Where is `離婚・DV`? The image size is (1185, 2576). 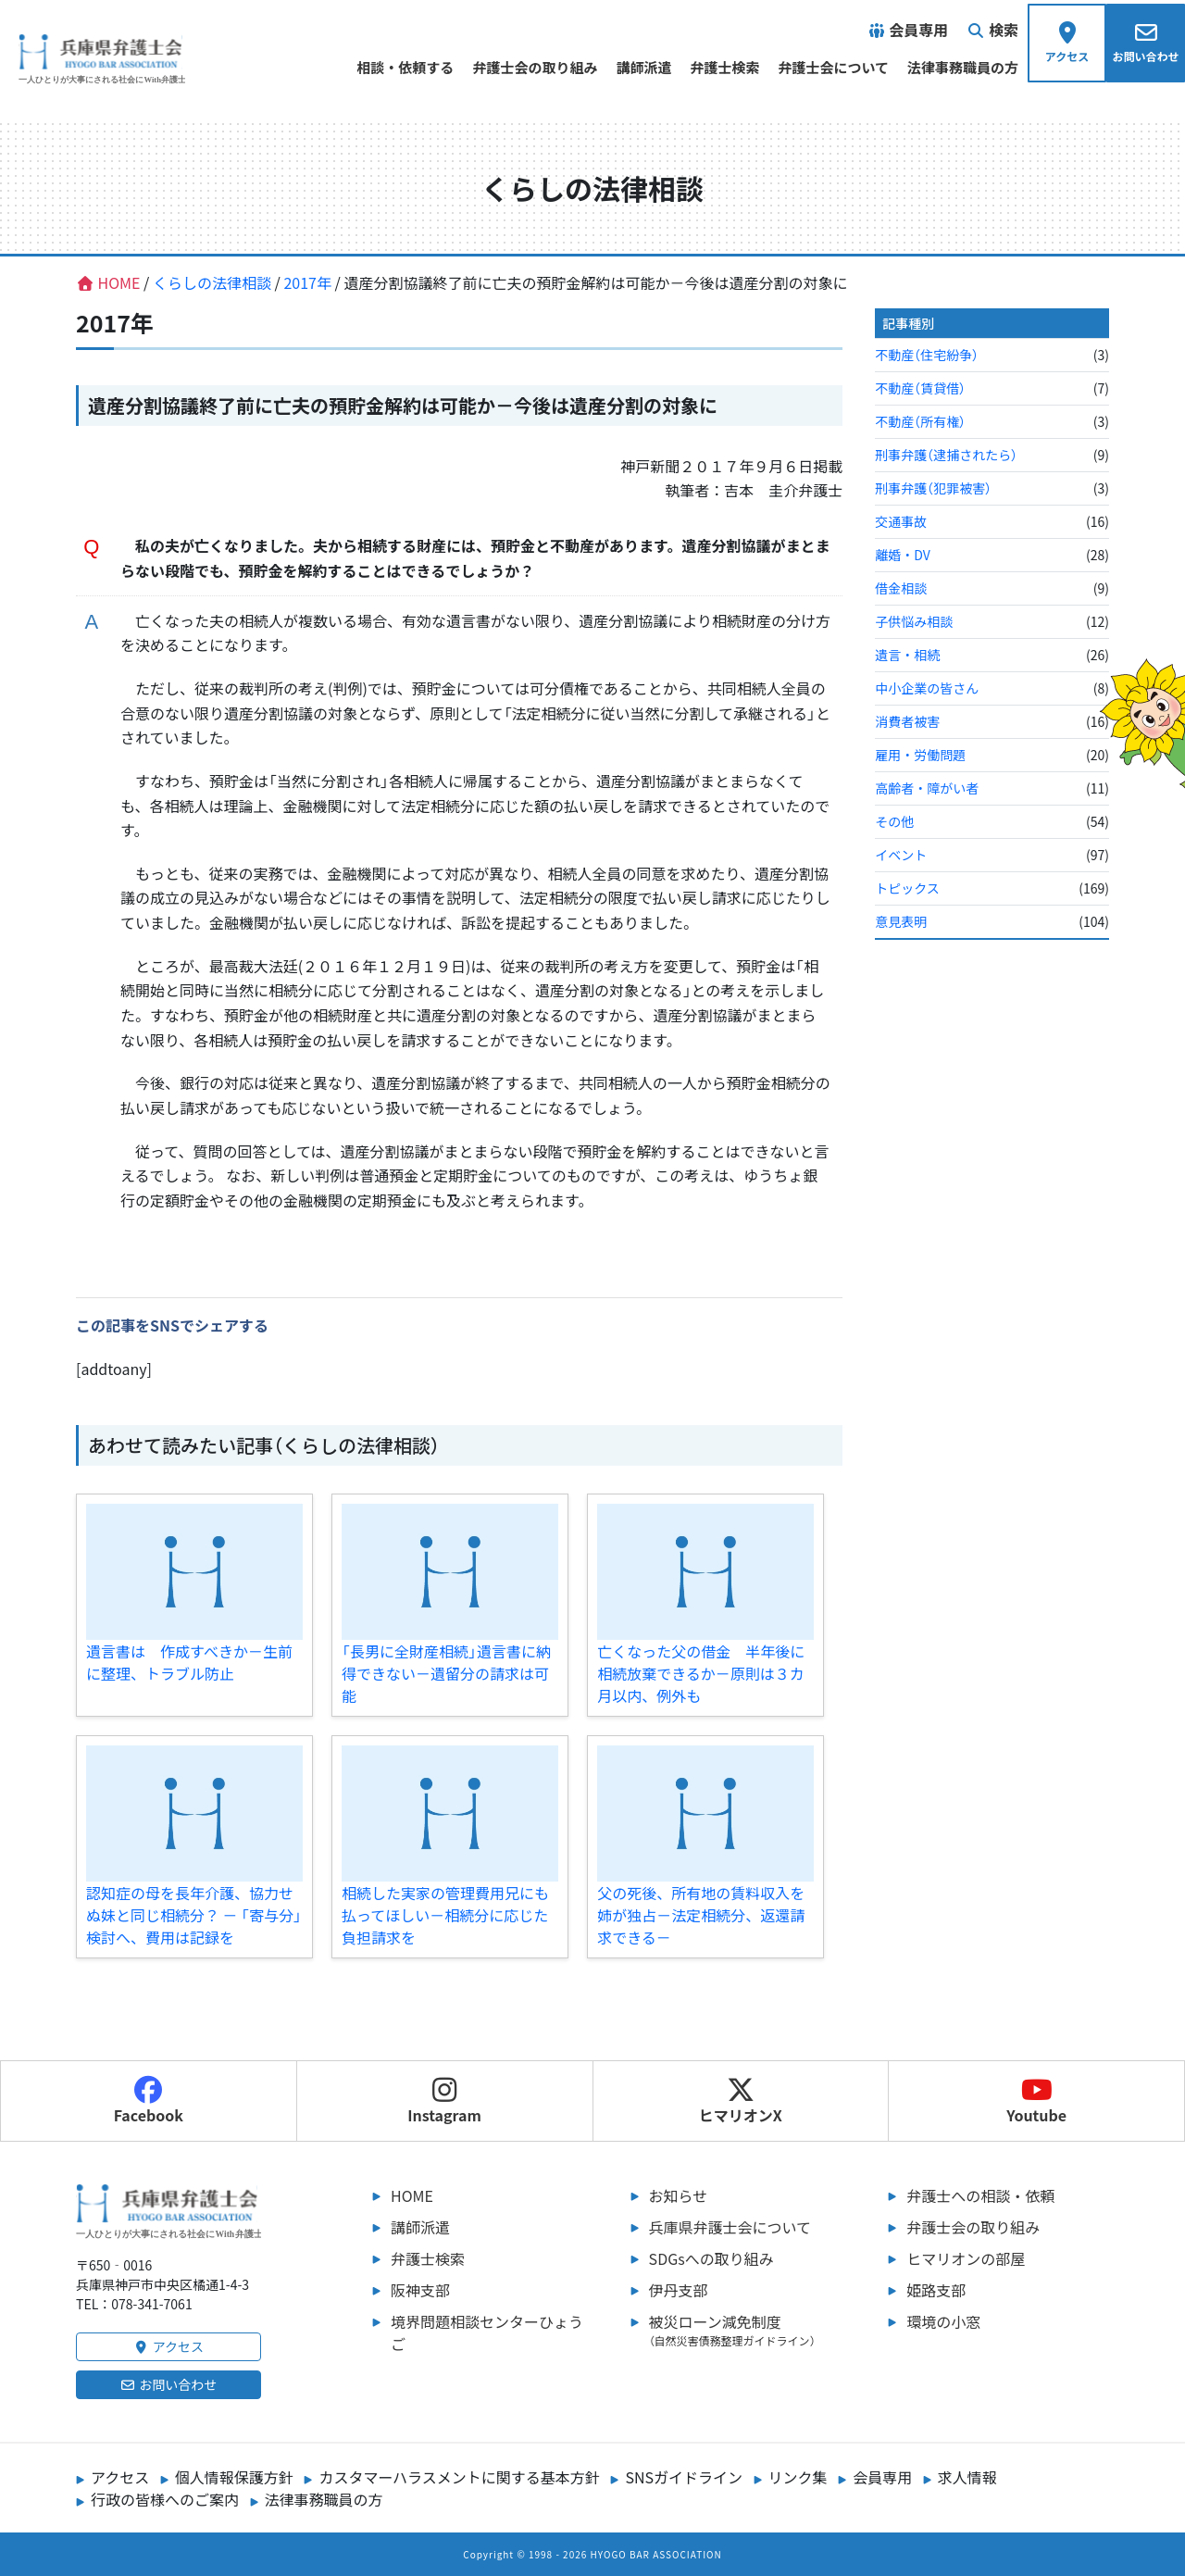 離婚・DV is located at coordinates (902, 554).